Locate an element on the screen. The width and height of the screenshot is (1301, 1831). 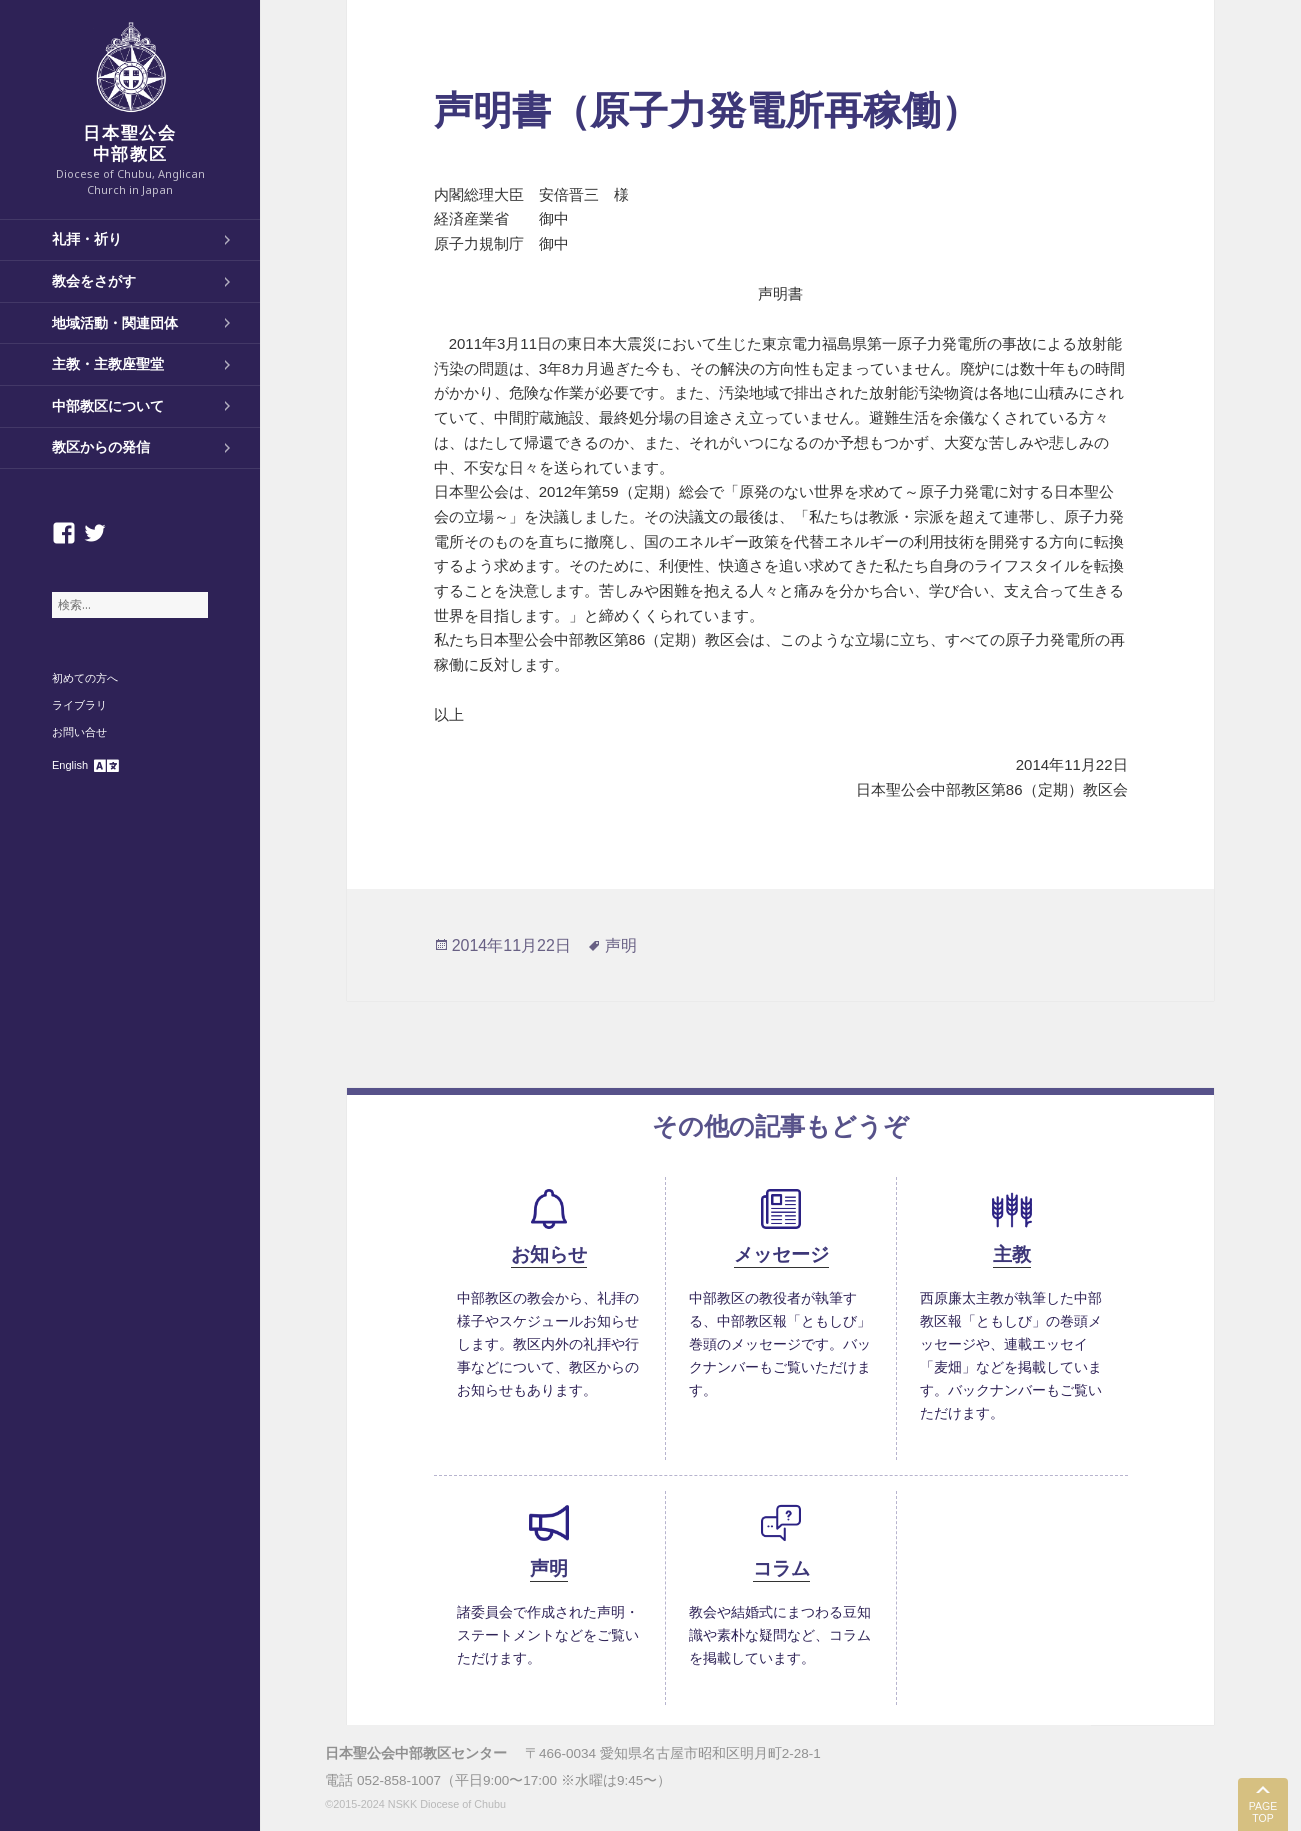
声明 is located at coordinates (621, 945).